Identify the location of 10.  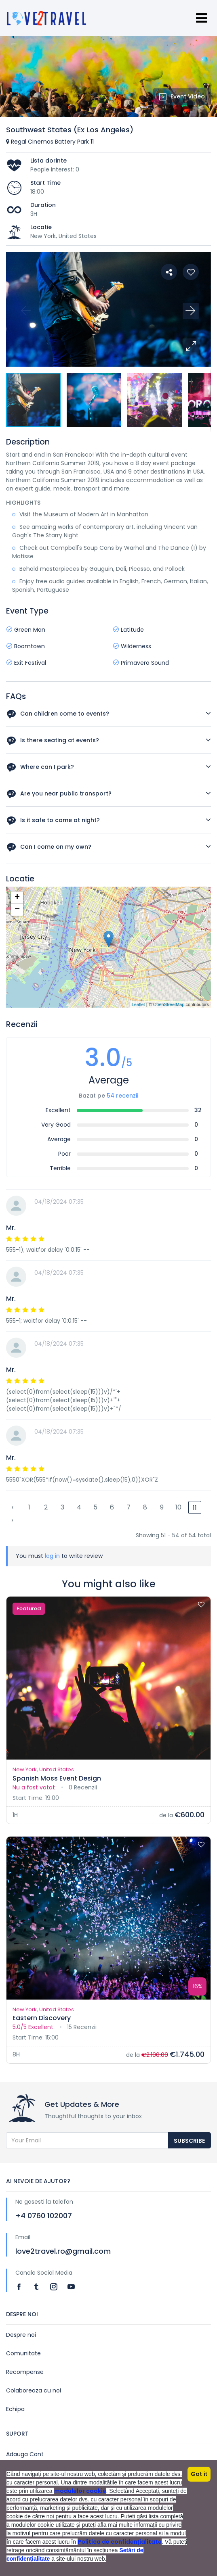
(178, 1507).